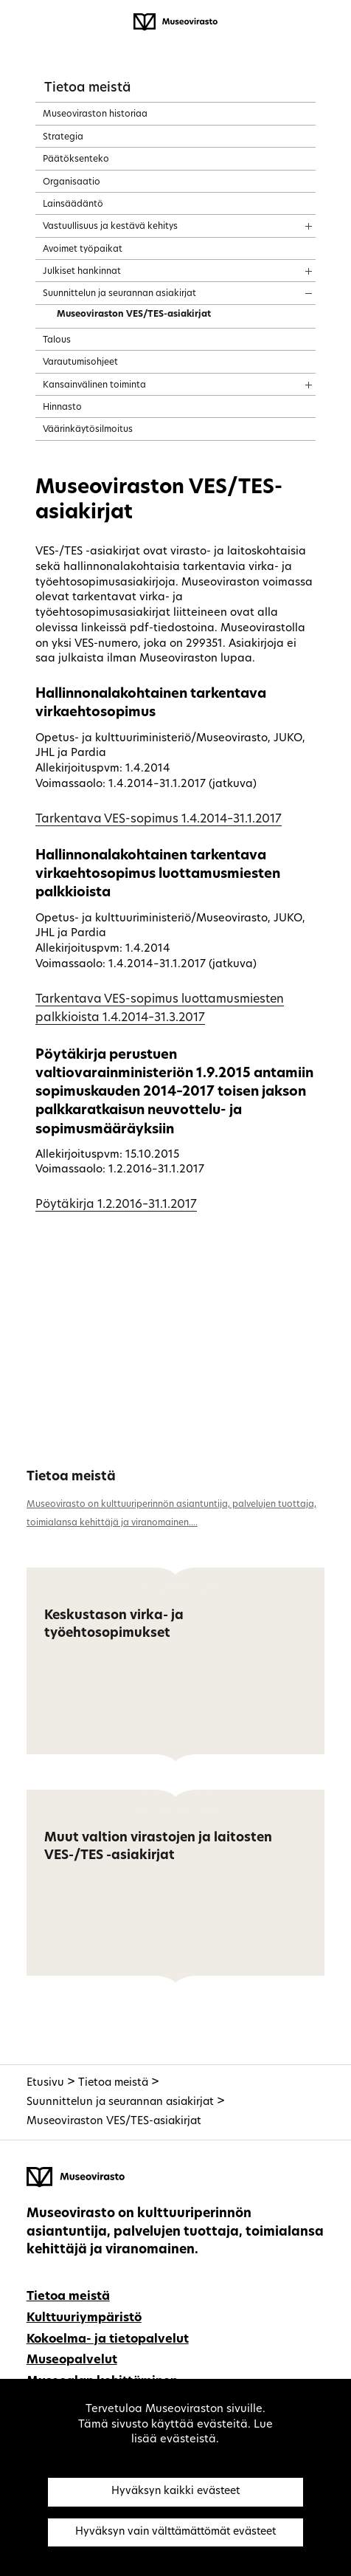 The image size is (351, 2576). I want to click on Avoimet työpaikat [treeitem], so click(82, 249).